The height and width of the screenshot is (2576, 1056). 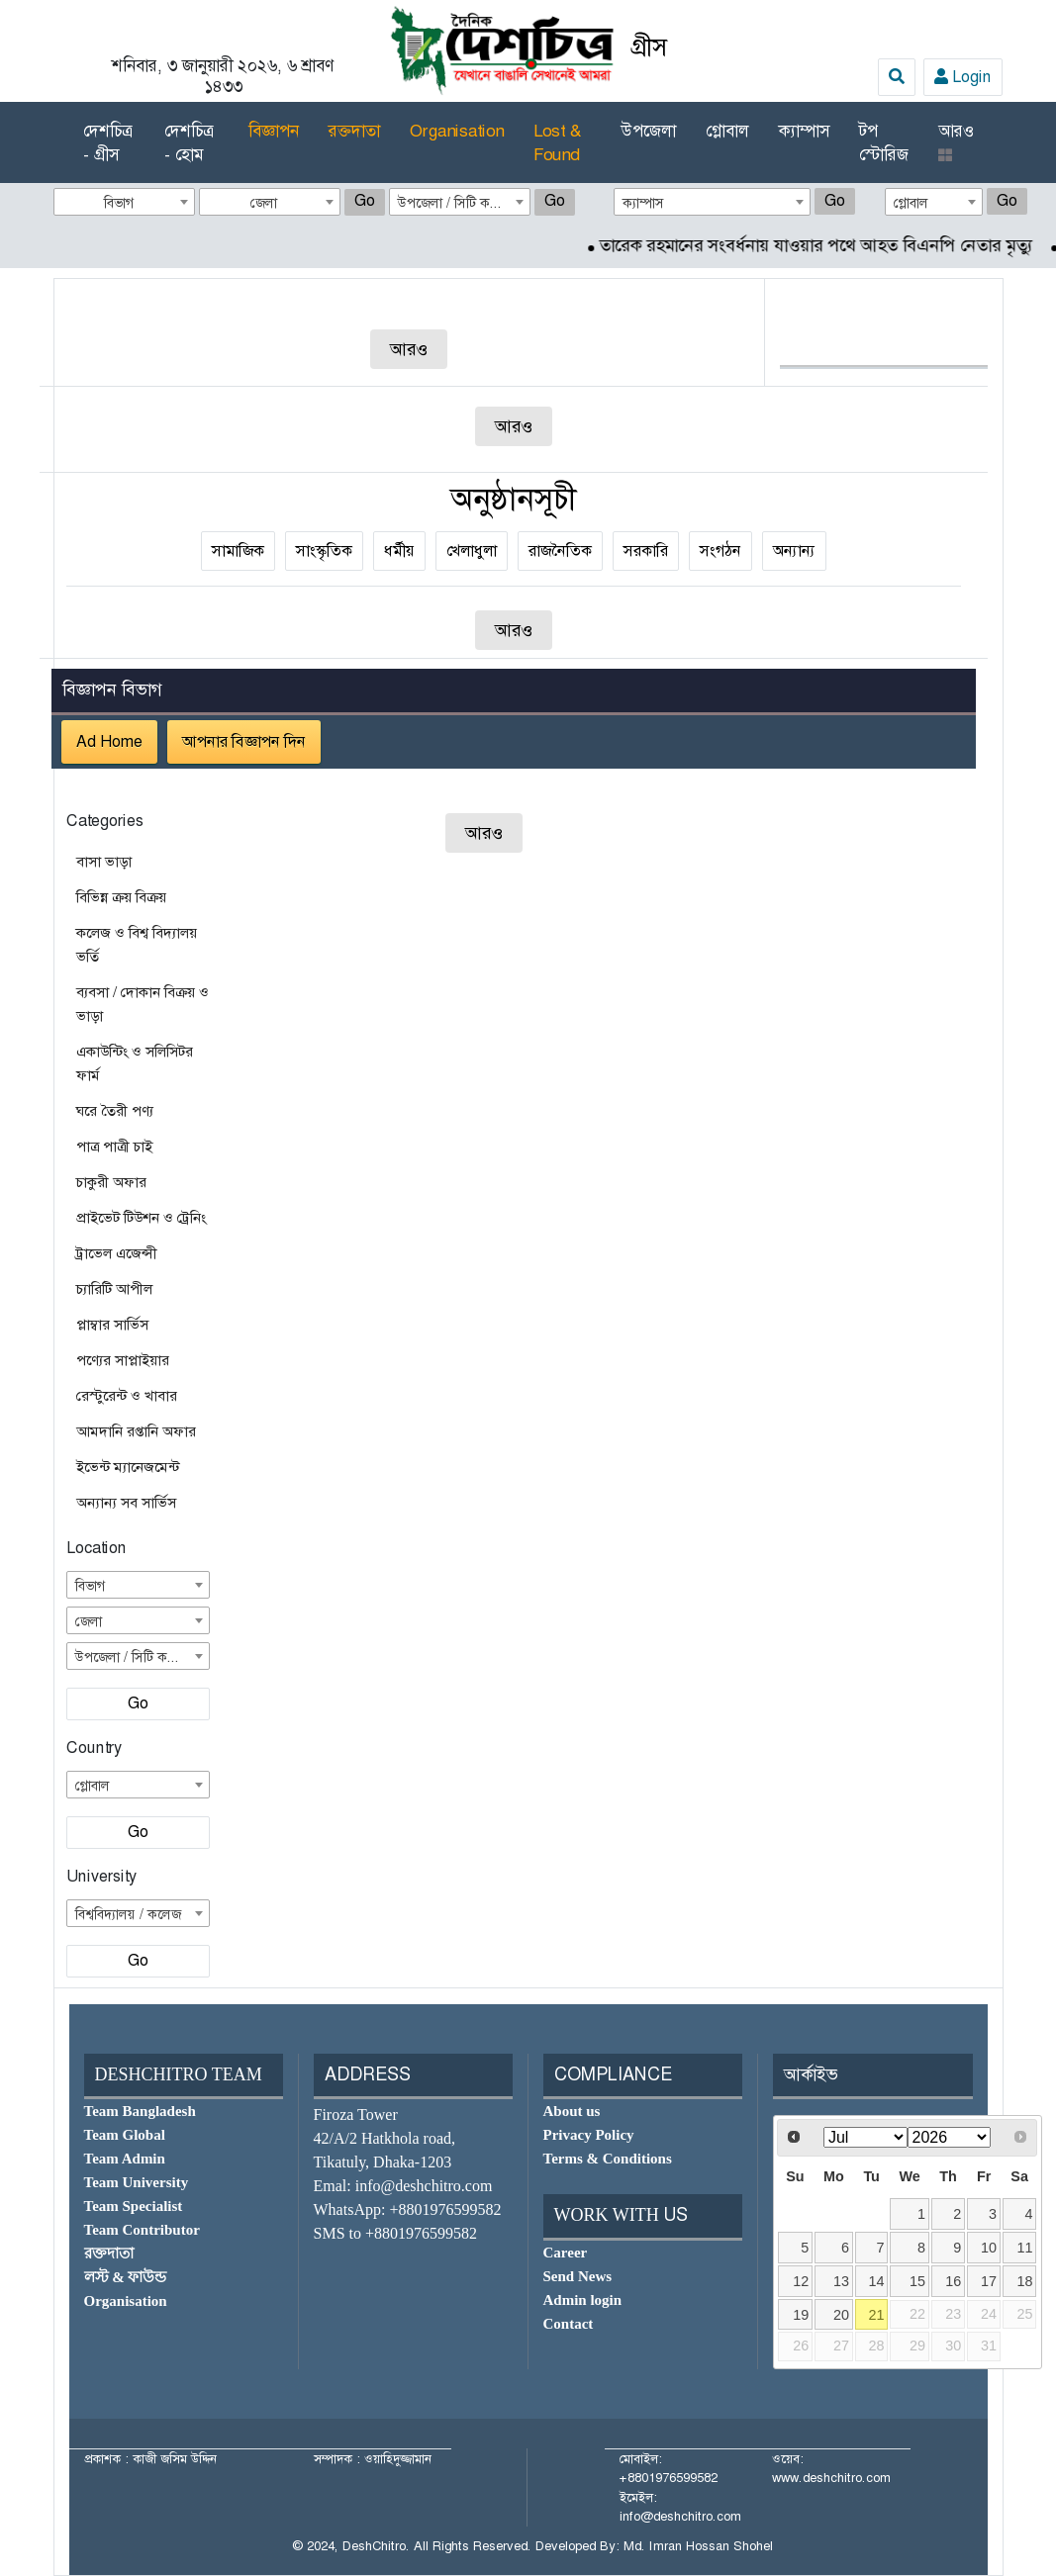 What do you see at coordinates (1024, 2247) in the screenshot?
I see `11` at bounding box center [1024, 2247].